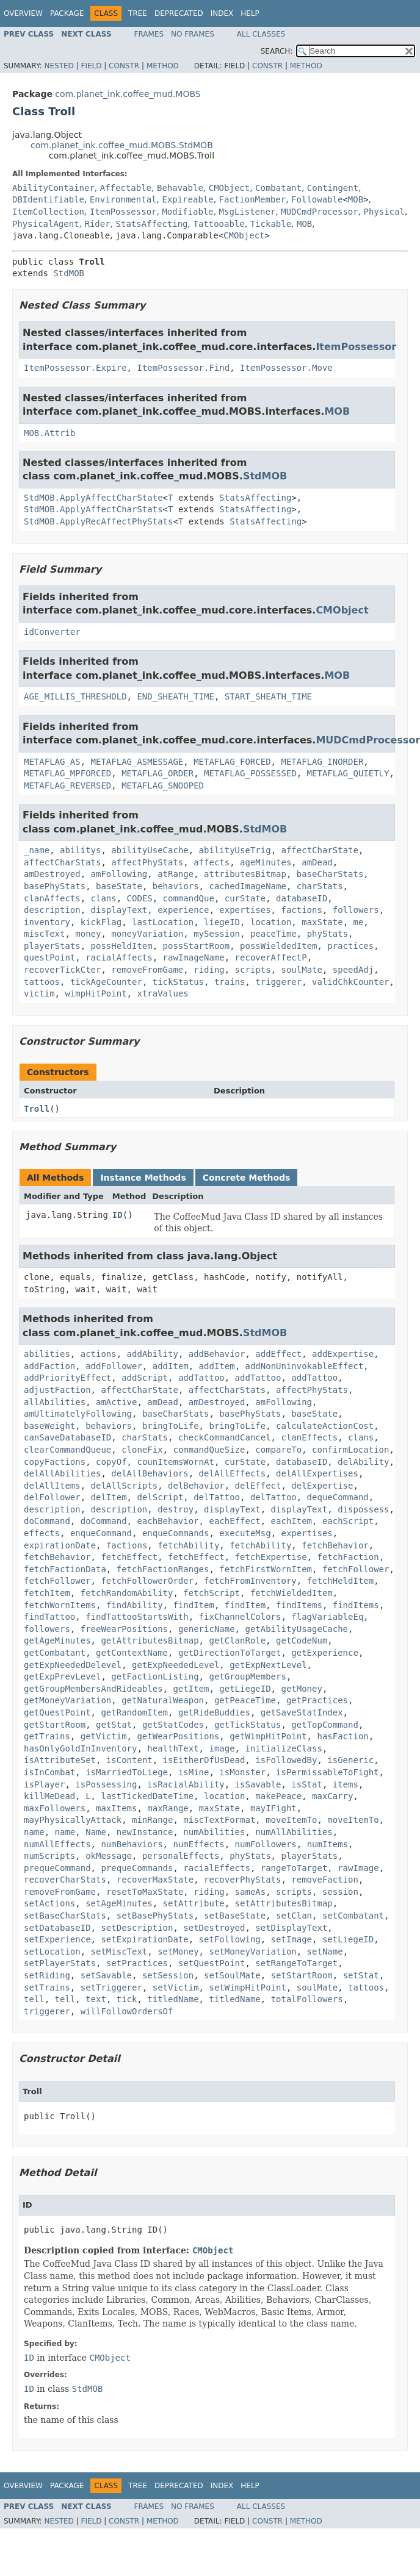 Image resolution: width=420 pixels, height=2576 pixels. Describe the element at coordinates (147, 970) in the screenshot. I see `removeFromGame` at that location.